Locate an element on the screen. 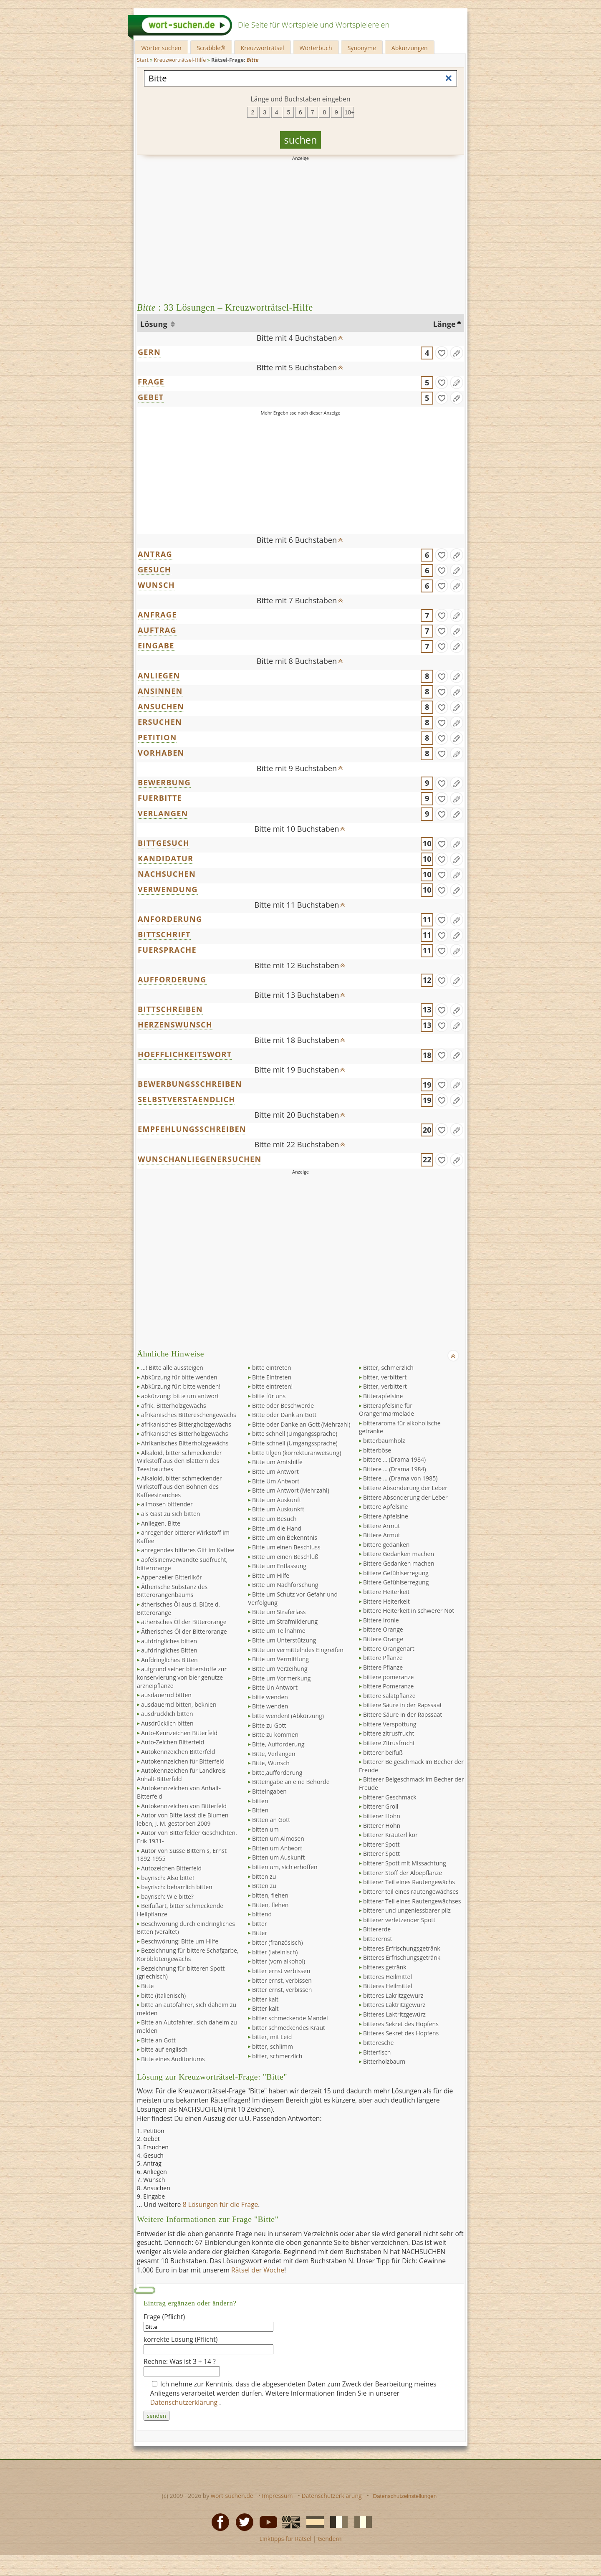 This screenshot has width=601, height=2576. bitteres getränk is located at coordinates (385, 1967).